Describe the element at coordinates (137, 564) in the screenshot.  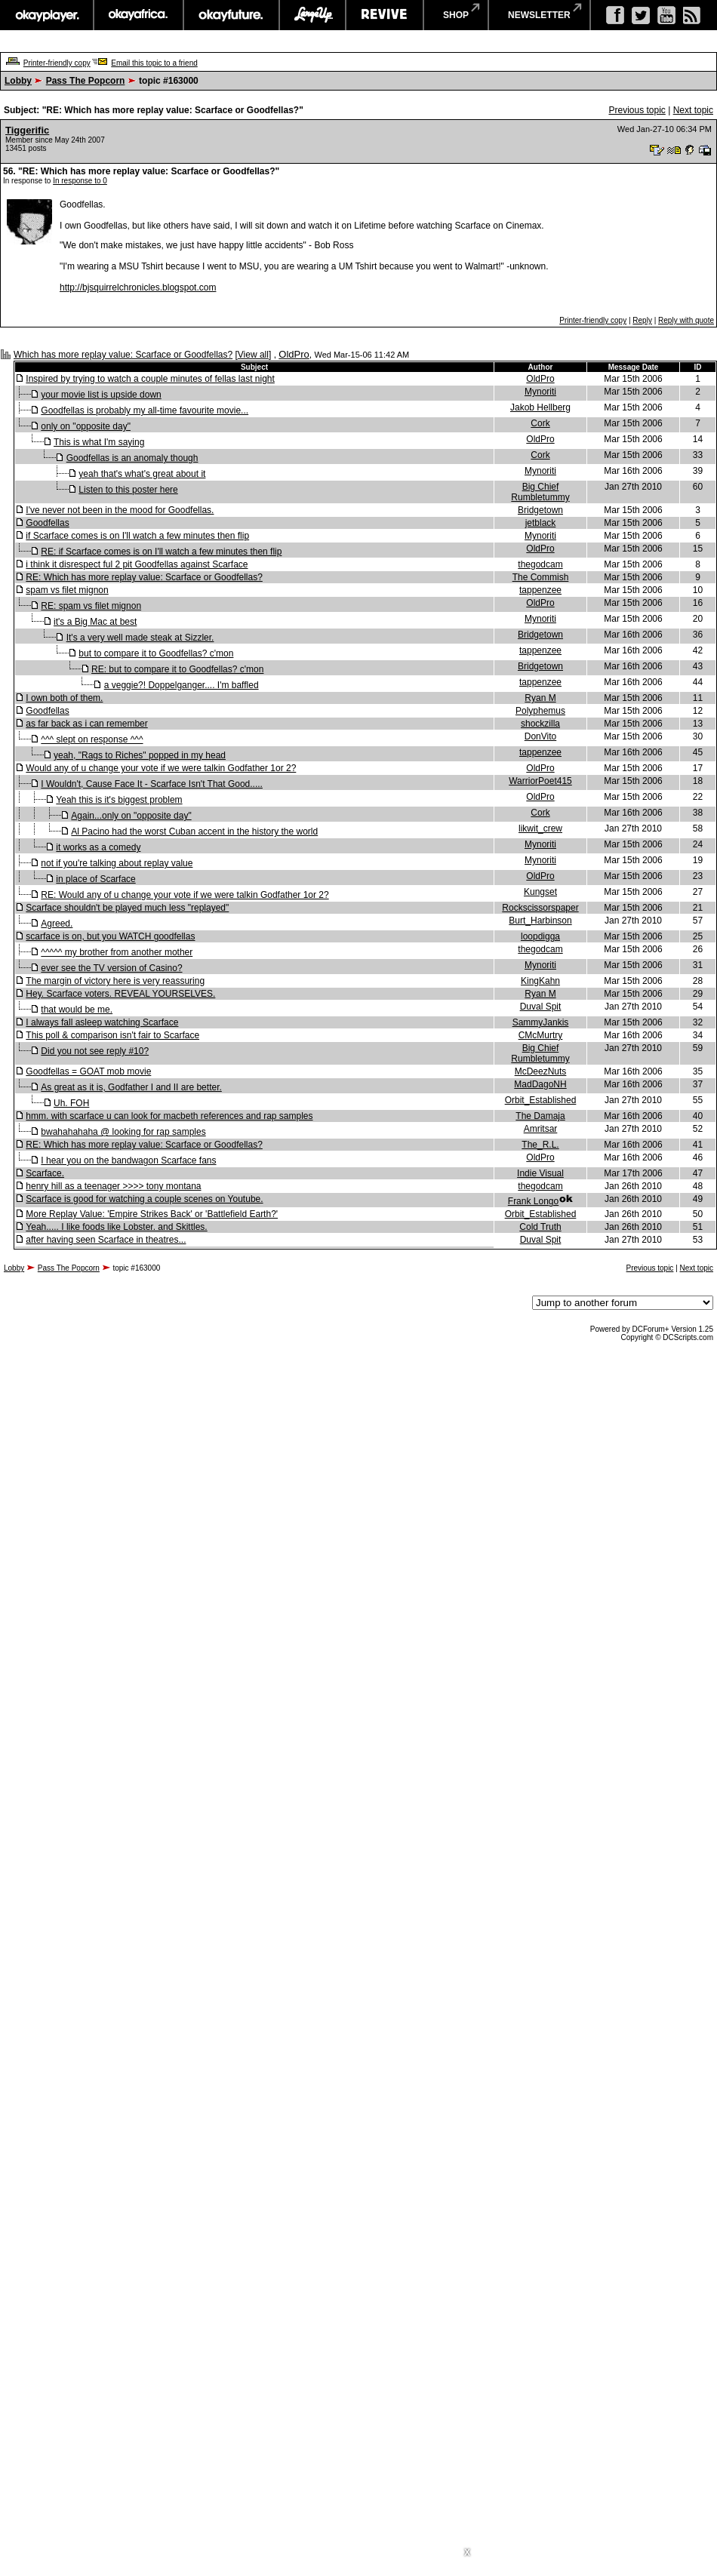
I see `i think it disrespect ful 2 pit Goodfellas against Scarface` at that location.